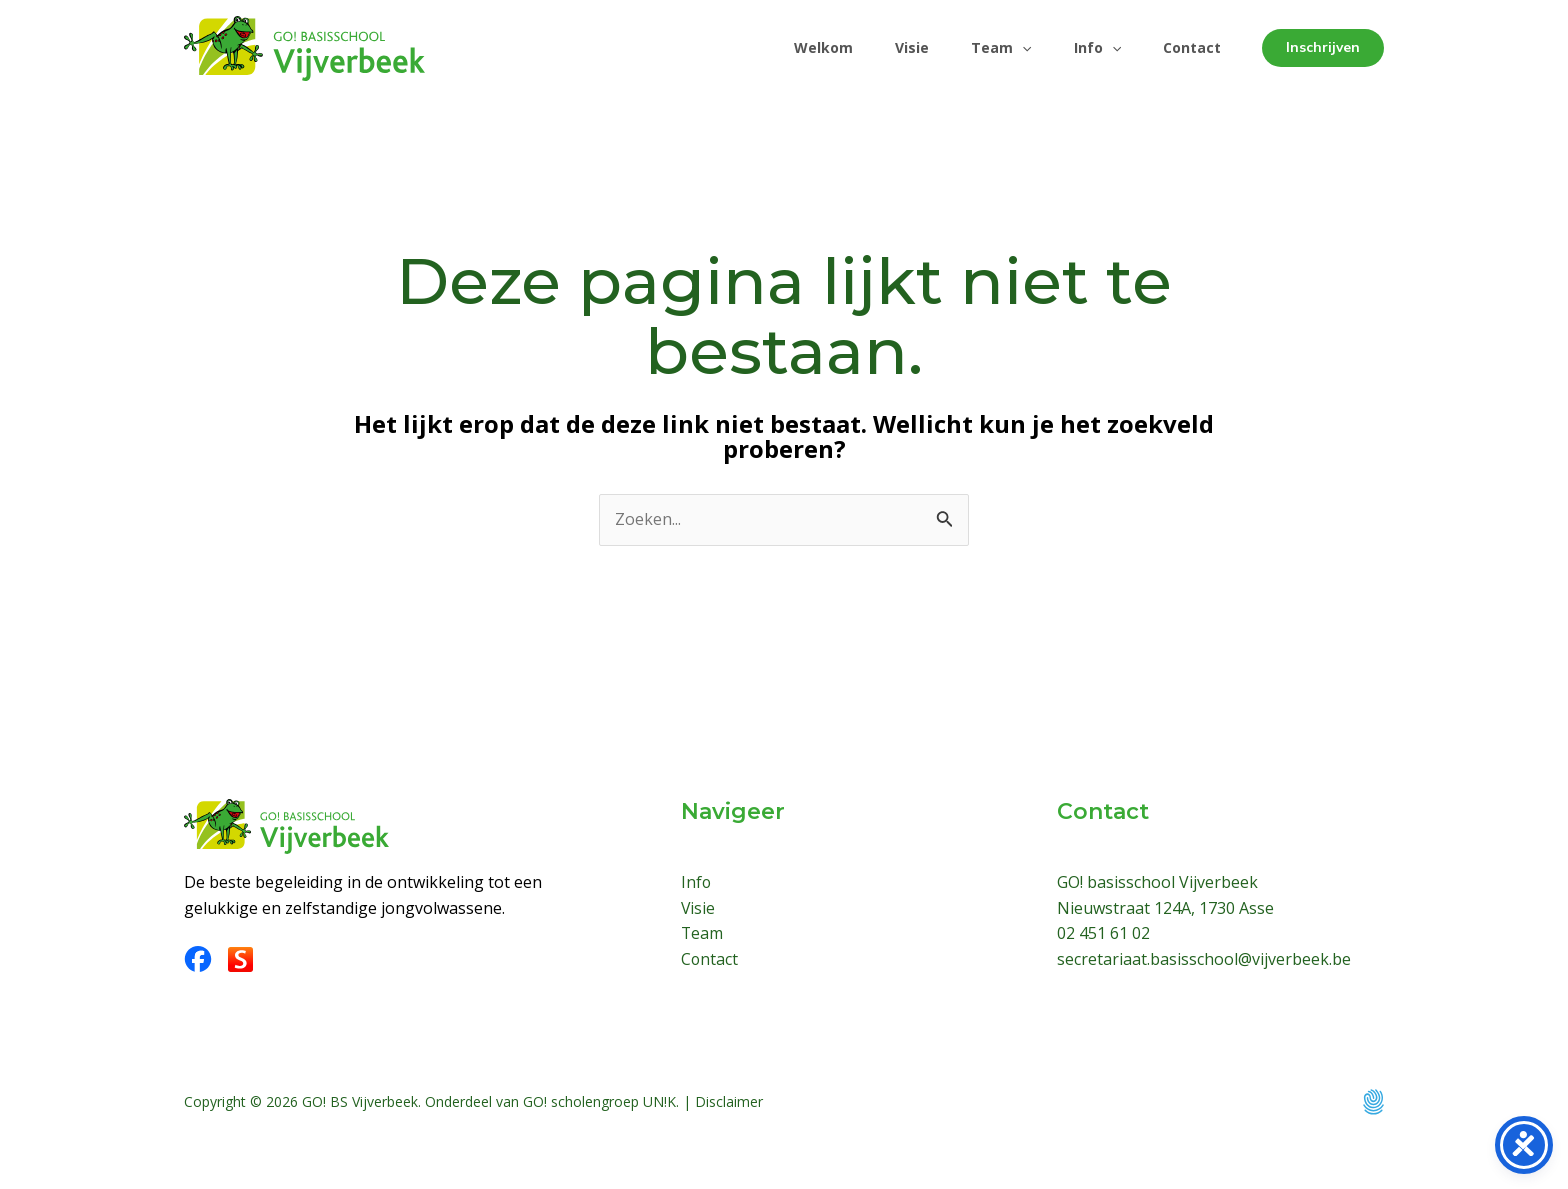 The width and height of the screenshot is (1568, 1189). Describe the element at coordinates (986, 48) in the screenshot. I see `Team` at that location.